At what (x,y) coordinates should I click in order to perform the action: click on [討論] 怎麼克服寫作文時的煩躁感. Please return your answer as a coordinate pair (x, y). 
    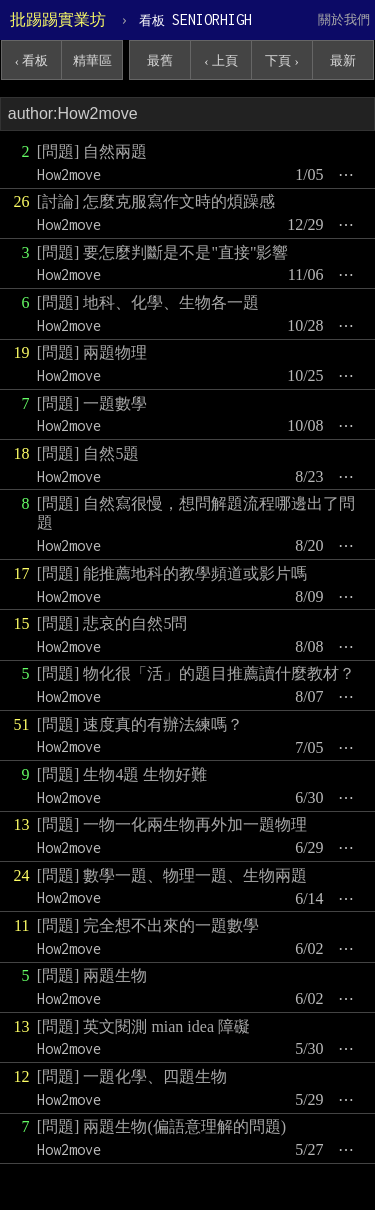
    Looking at the image, I should click on (156, 201).